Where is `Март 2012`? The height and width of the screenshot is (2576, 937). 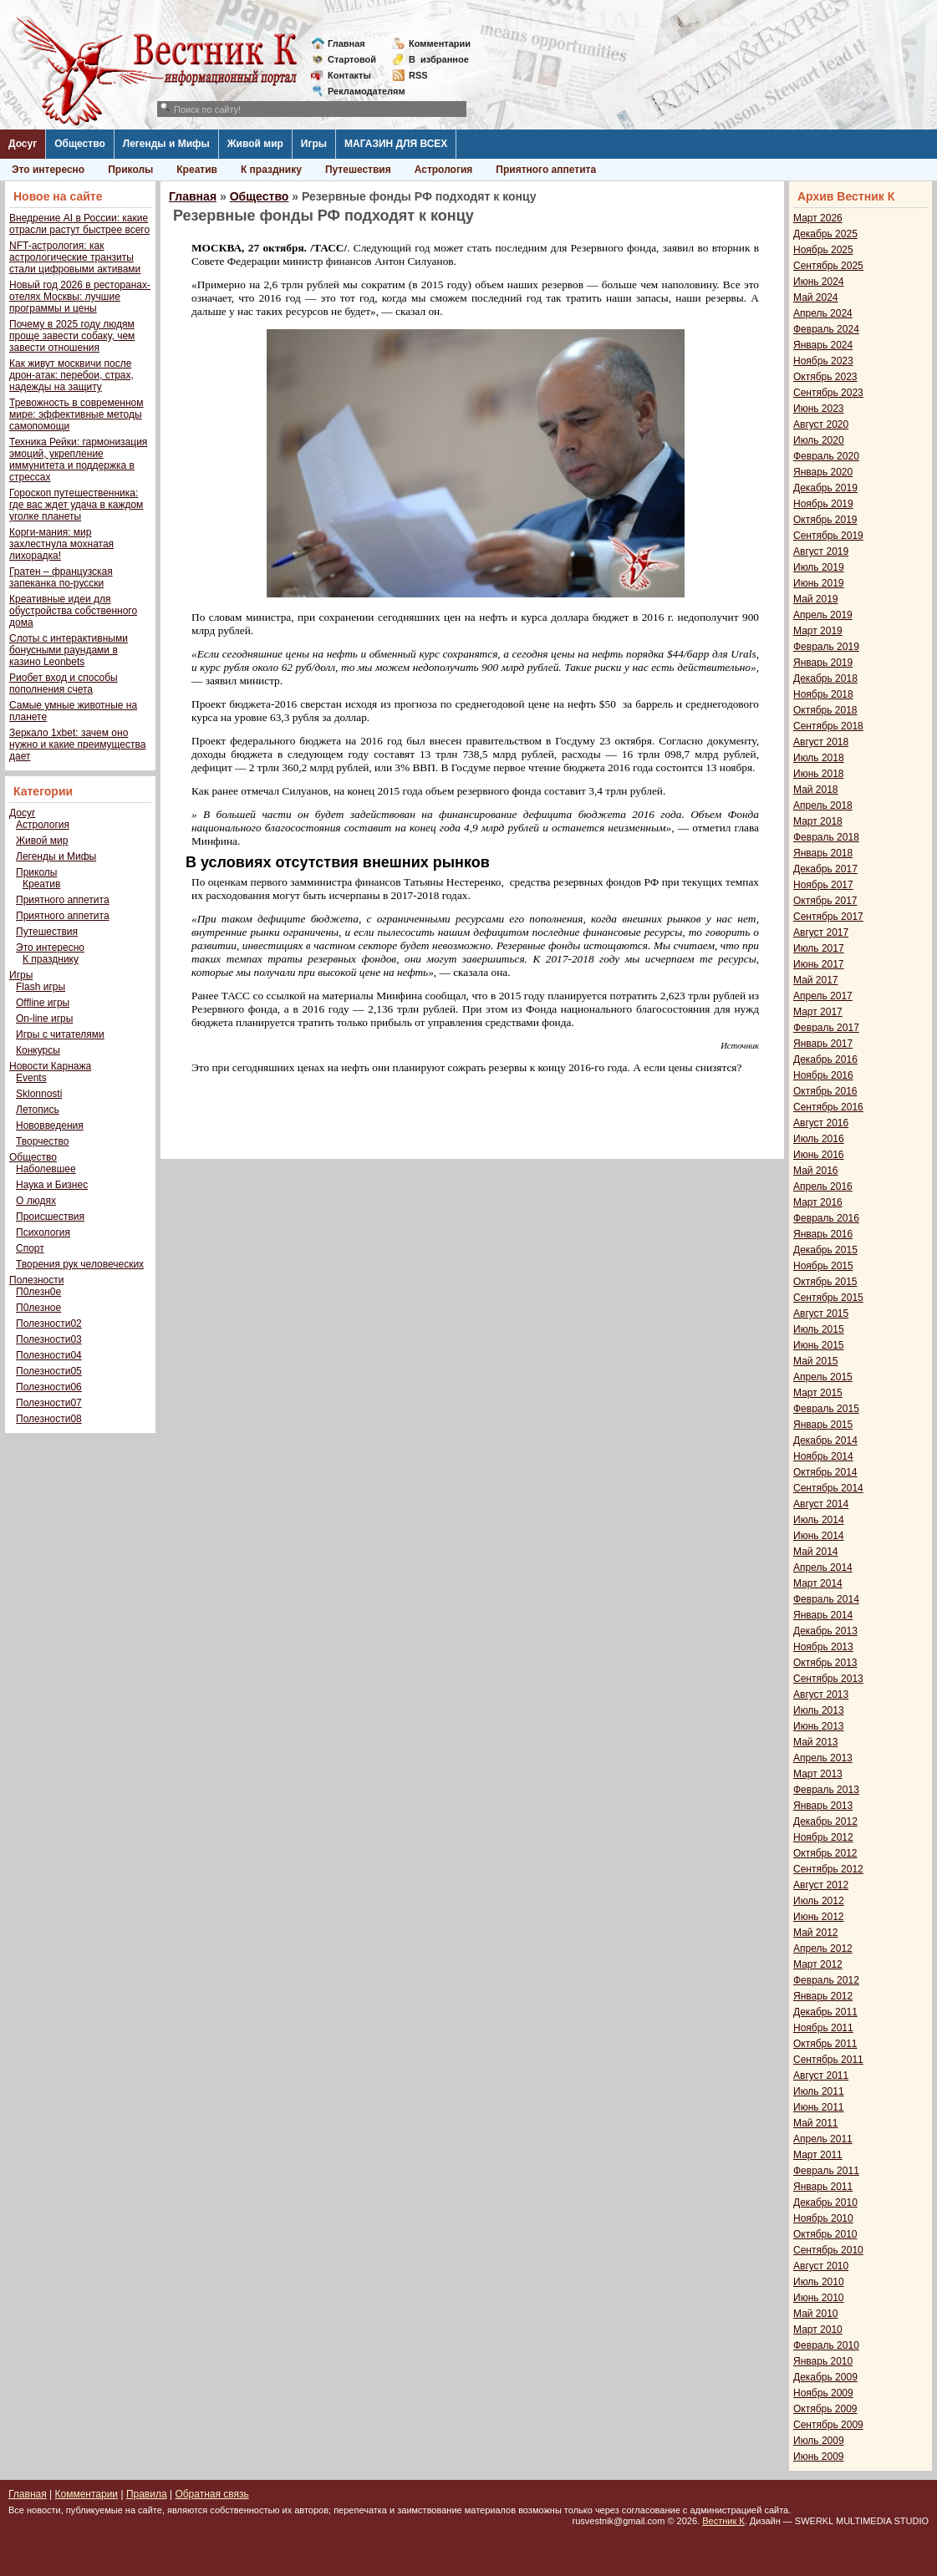 Март 2012 is located at coordinates (818, 1964).